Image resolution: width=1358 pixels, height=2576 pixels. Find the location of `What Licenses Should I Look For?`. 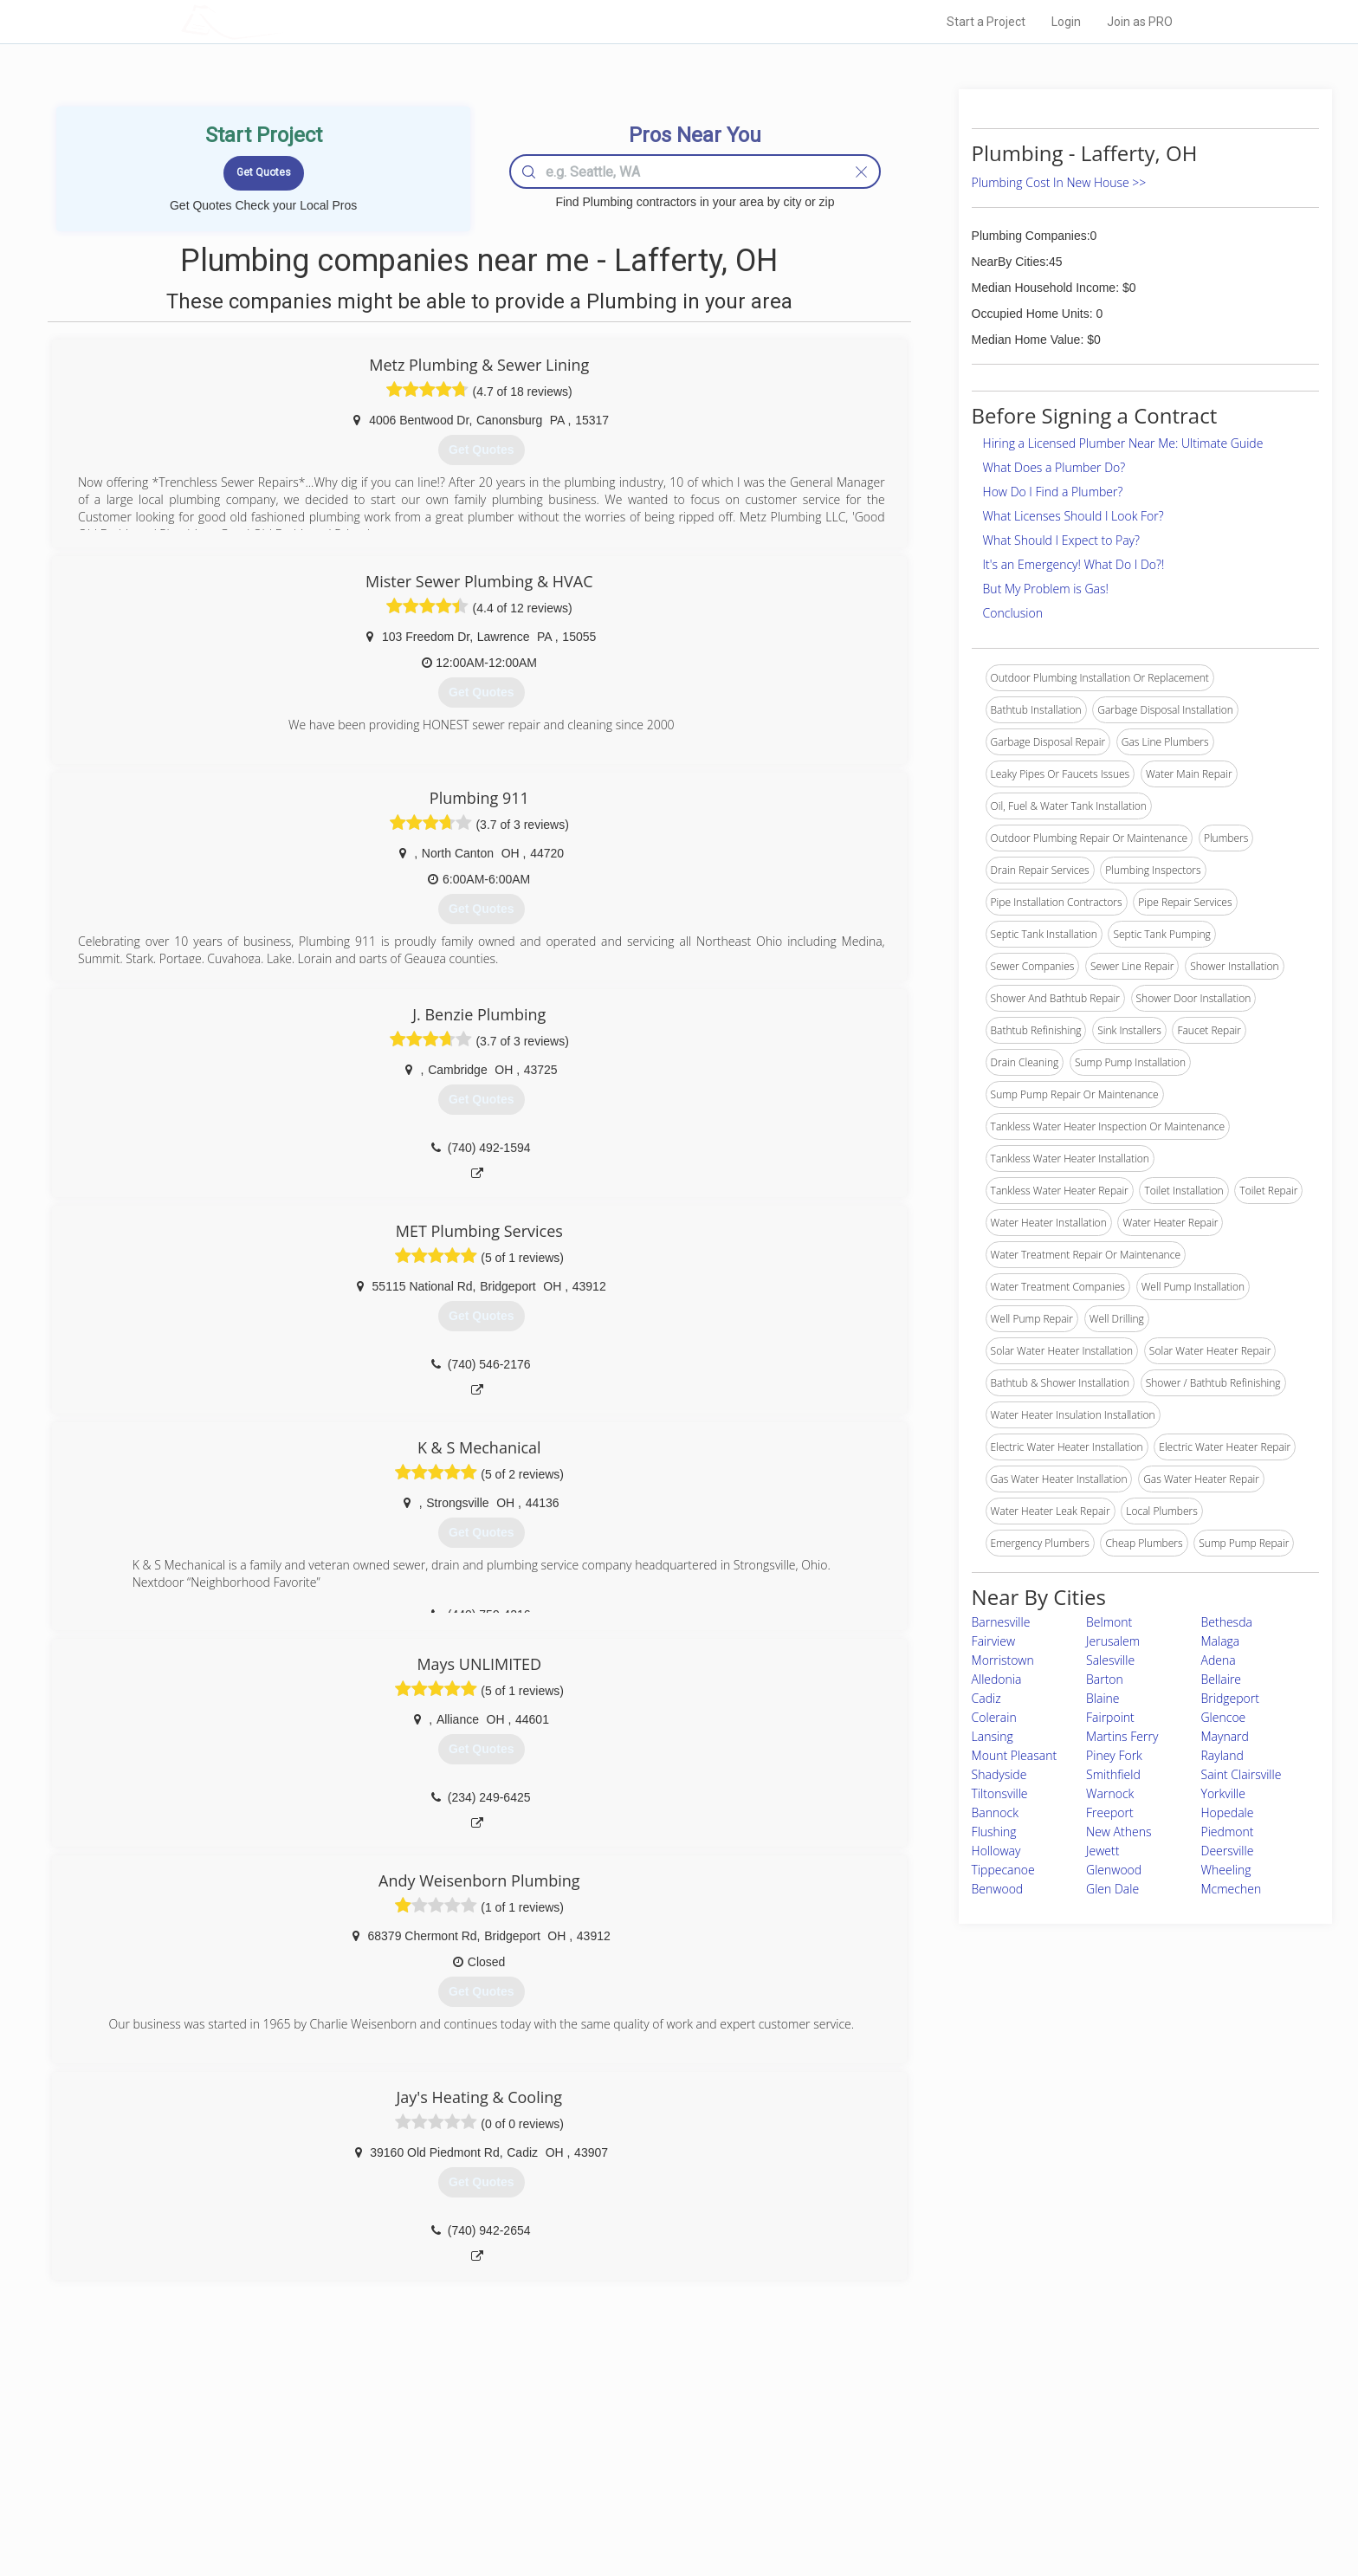

What Licenses Should I Look For? is located at coordinates (1073, 516).